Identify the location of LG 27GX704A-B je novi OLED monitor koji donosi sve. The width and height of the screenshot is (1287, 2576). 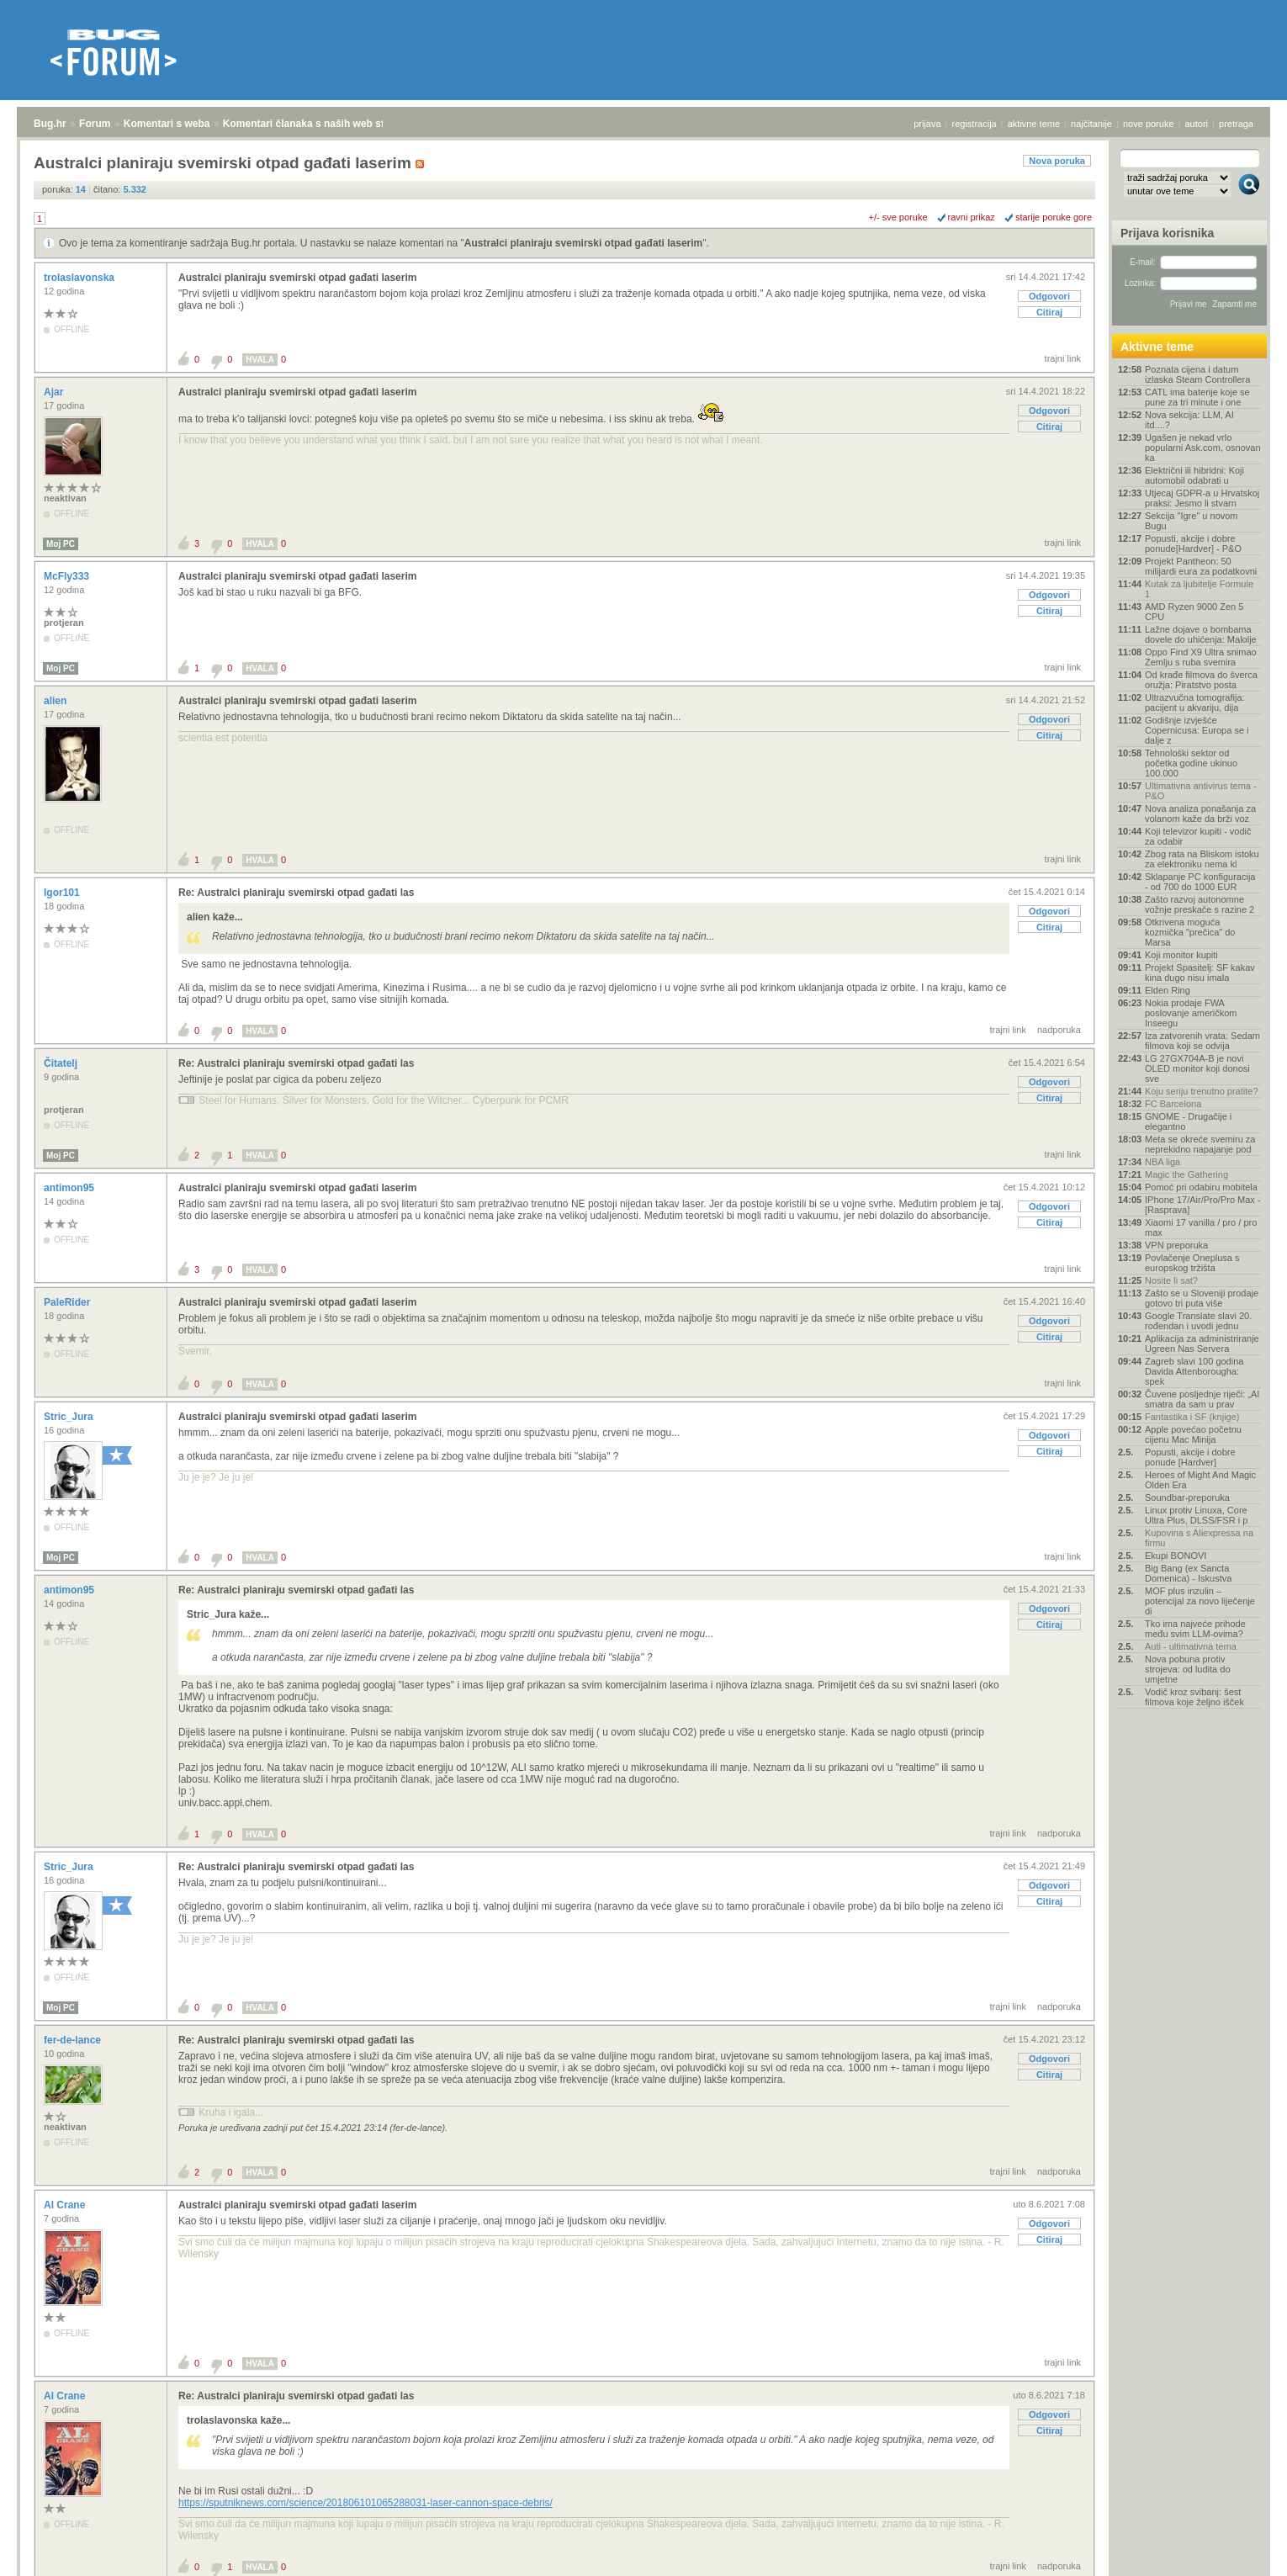
(1197, 1068).